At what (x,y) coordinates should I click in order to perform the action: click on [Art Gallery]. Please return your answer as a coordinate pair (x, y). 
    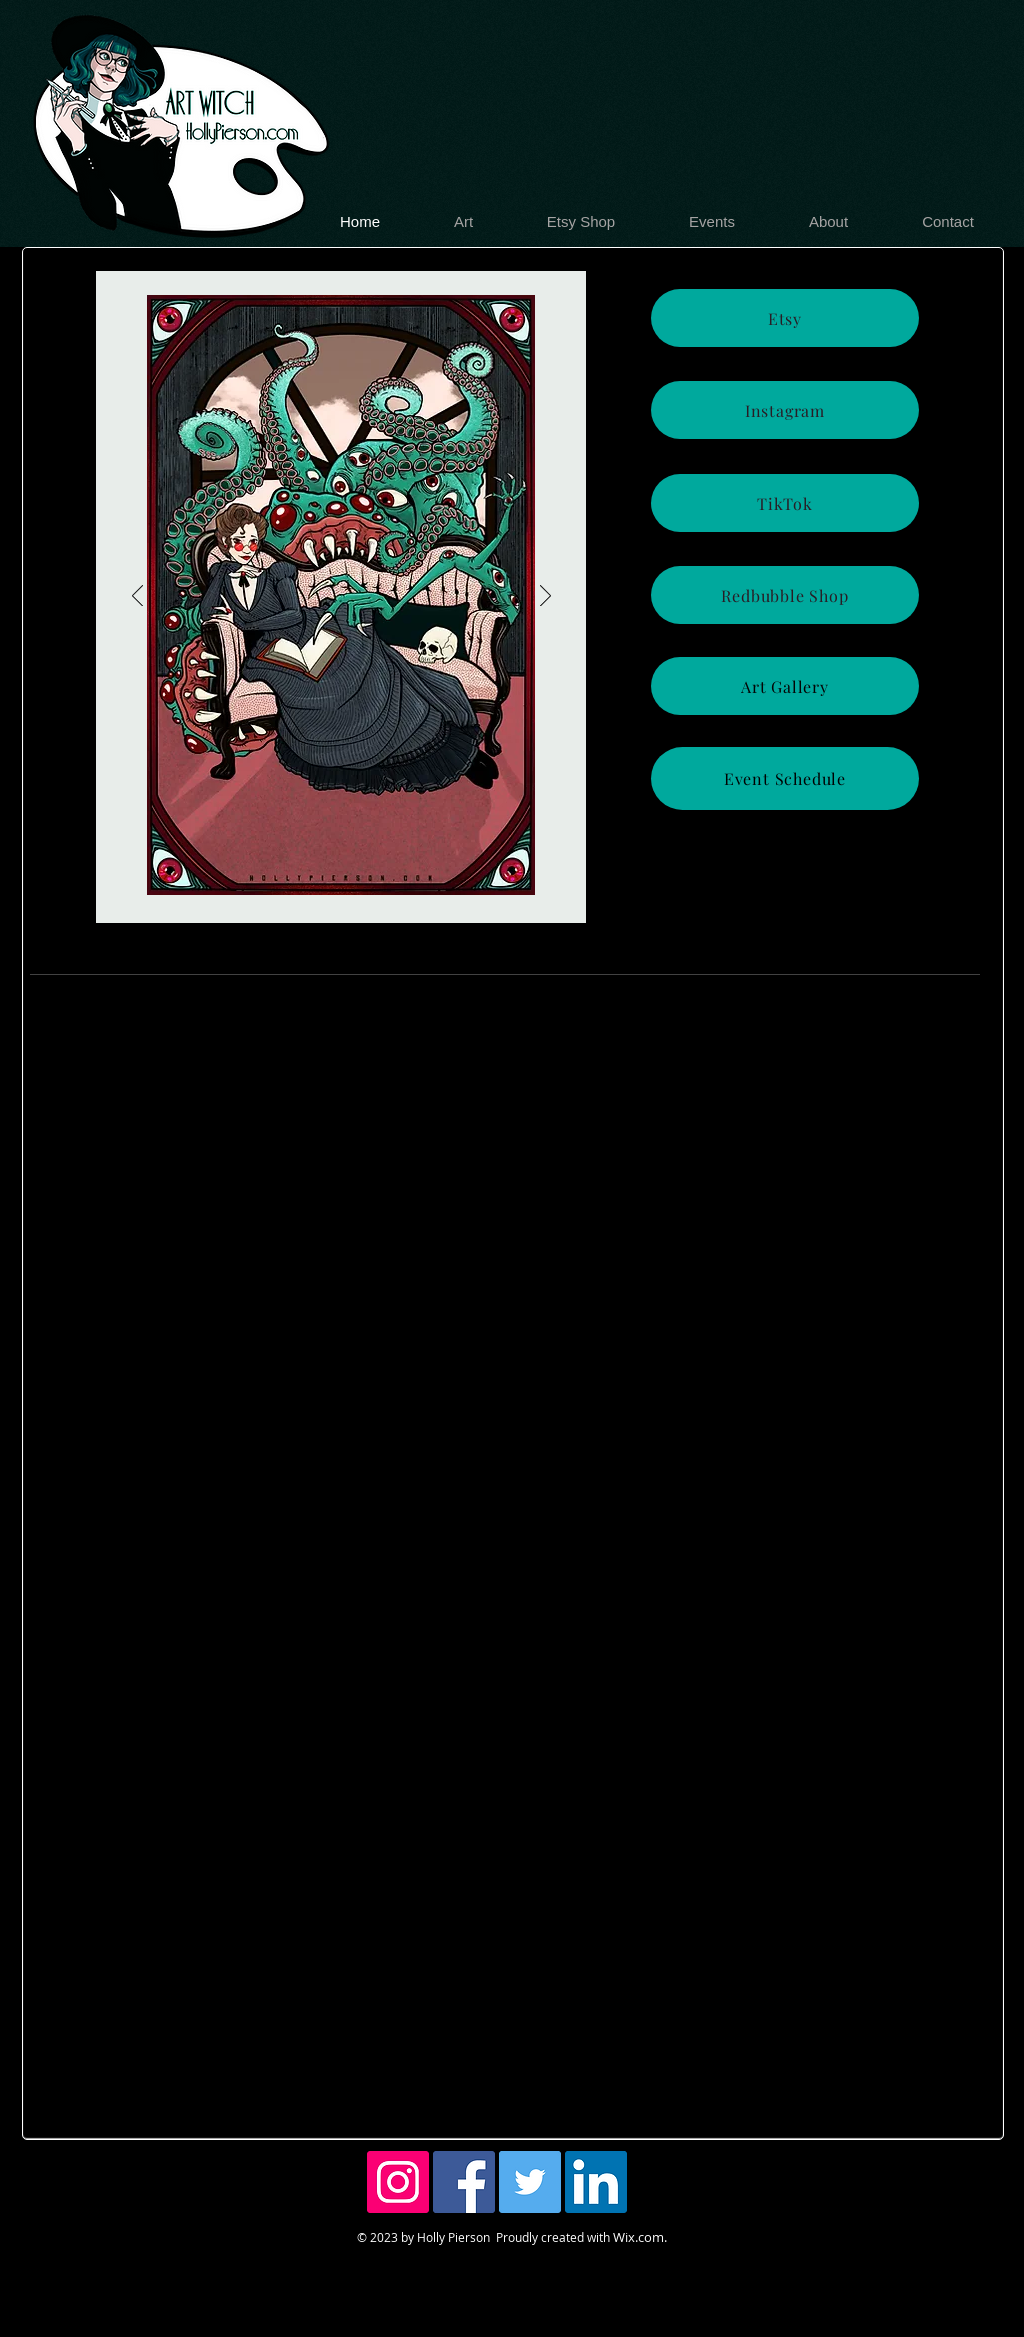
    Looking at the image, I should click on (785, 686).